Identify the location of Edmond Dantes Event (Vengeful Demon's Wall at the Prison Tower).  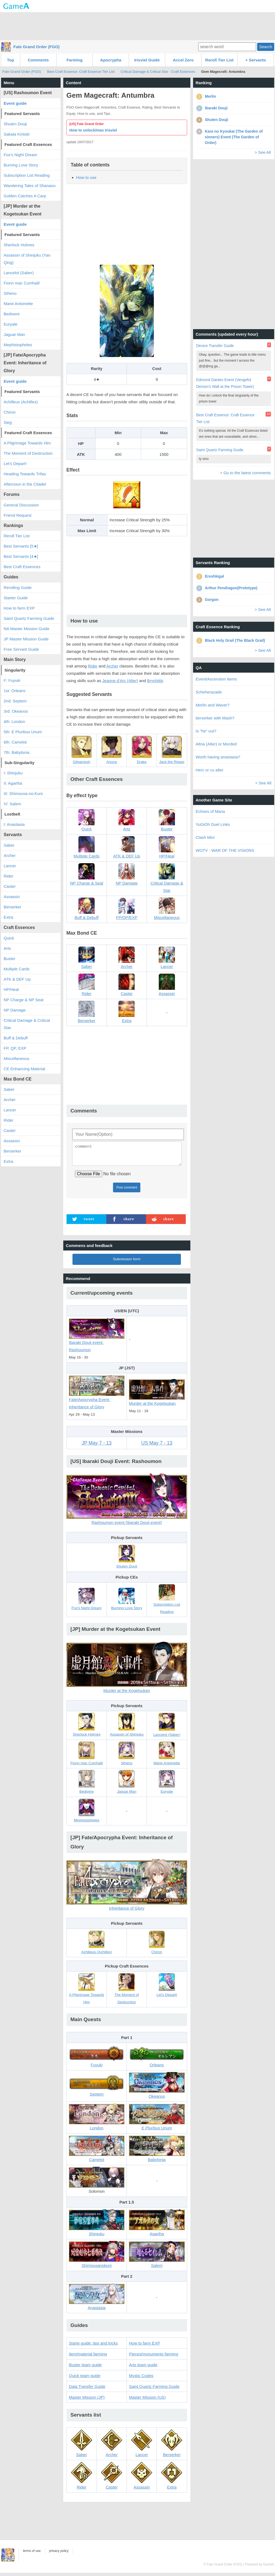
(225, 383).